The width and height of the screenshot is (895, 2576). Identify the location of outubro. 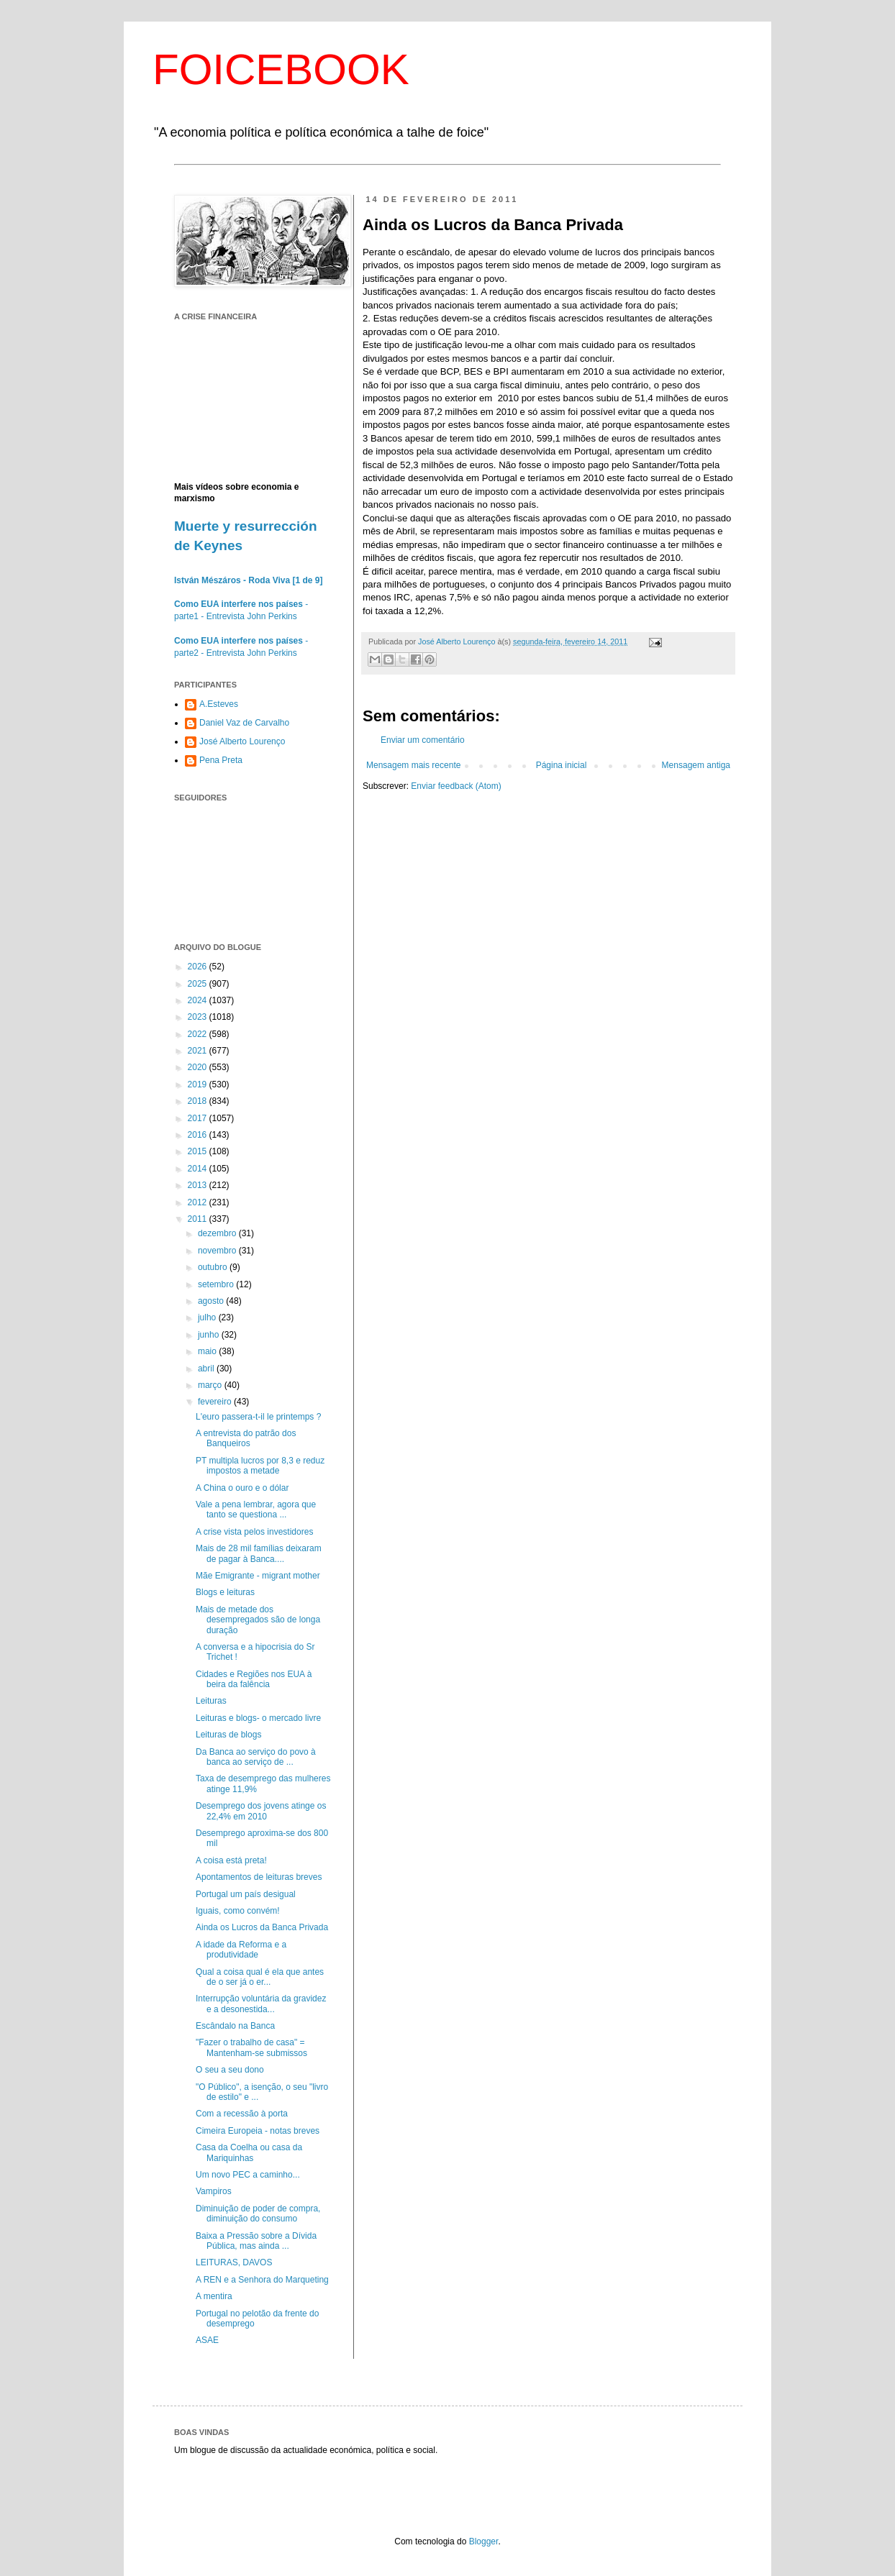
(214, 1267).